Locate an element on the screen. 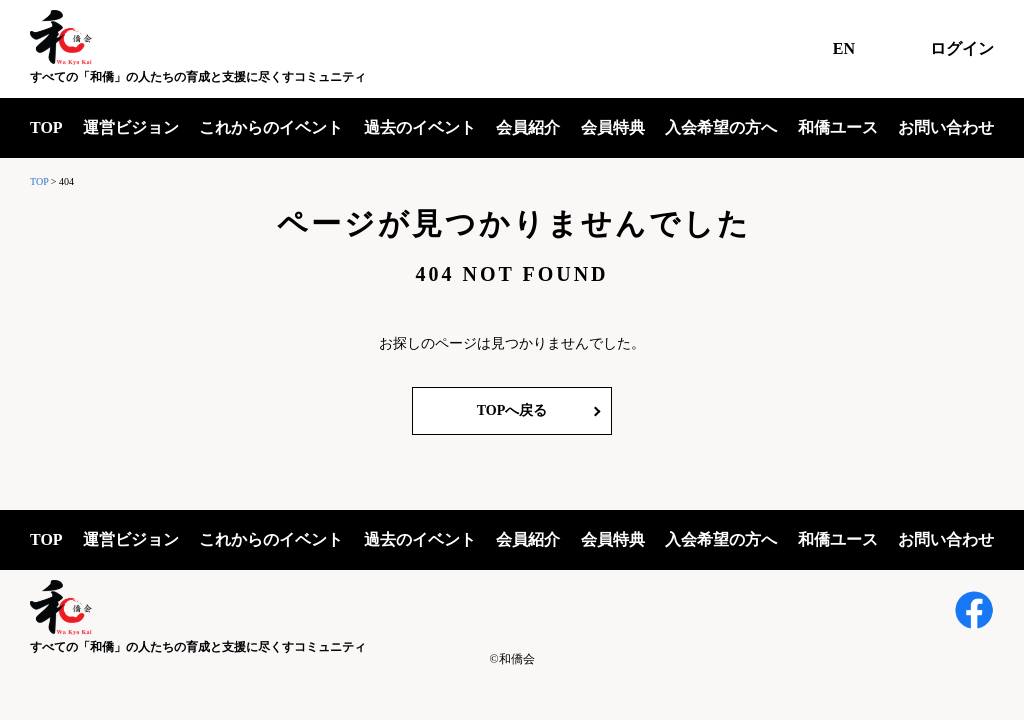 Image resolution: width=1024 pixels, height=720 pixels. 会員紹介 is located at coordinates (528, 127).